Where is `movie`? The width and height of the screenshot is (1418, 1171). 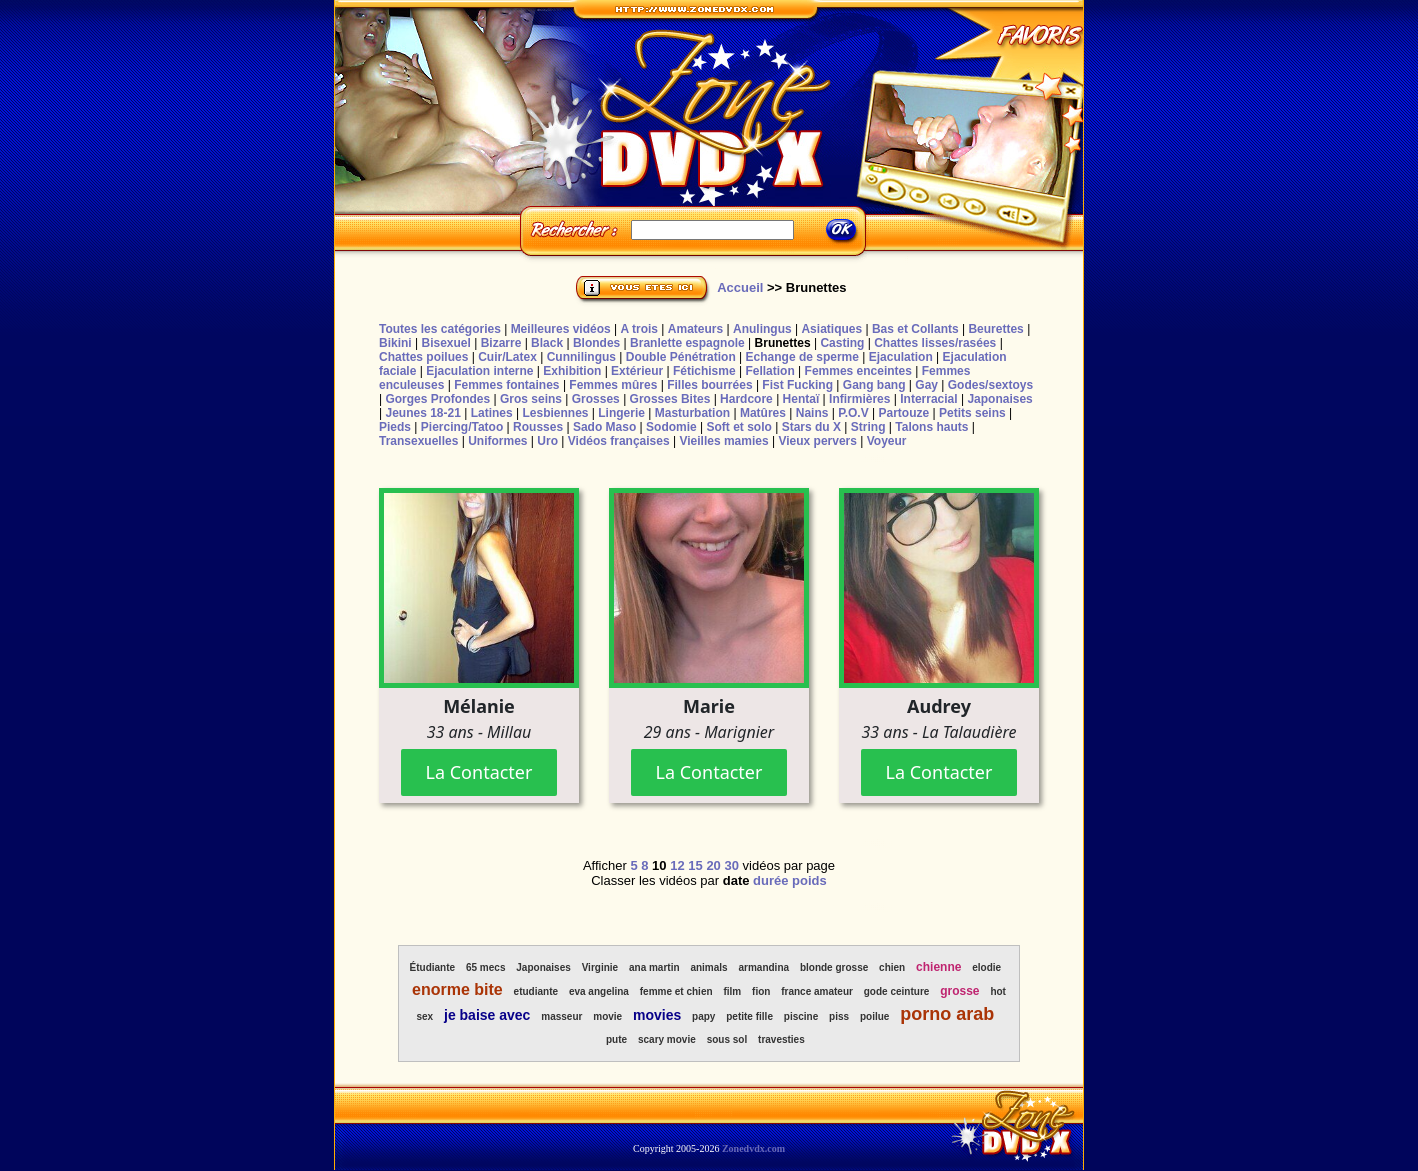
movie is located at coordinates (607, 1016).